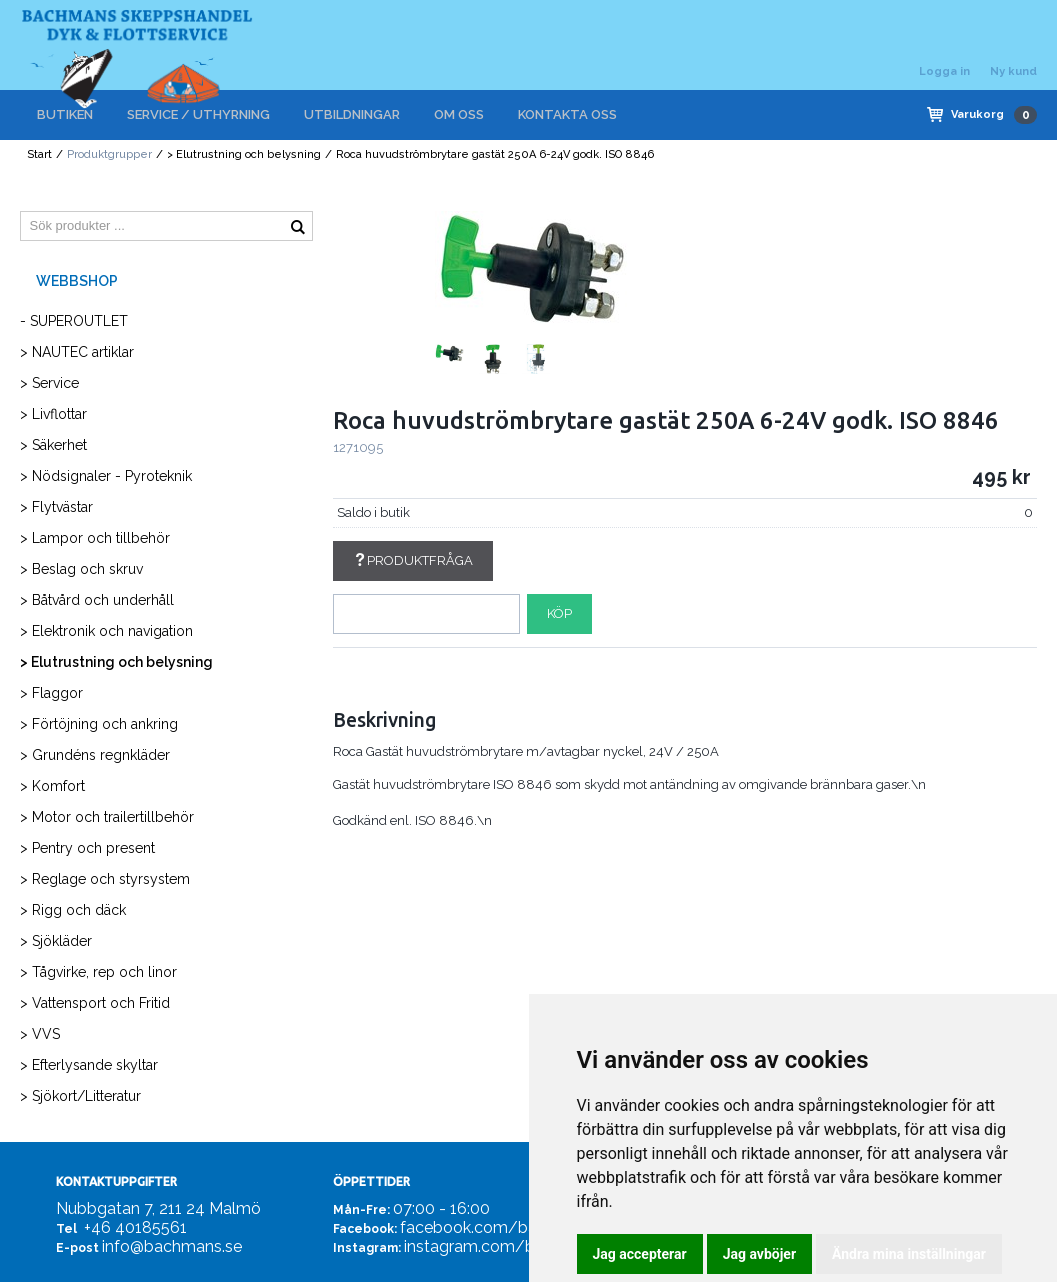 Image resolution: width=1057 pixels, height=1282 pixels. Describe the element at coordinates (459, 114) in the screenshot. I see `OM OSS` at that location.